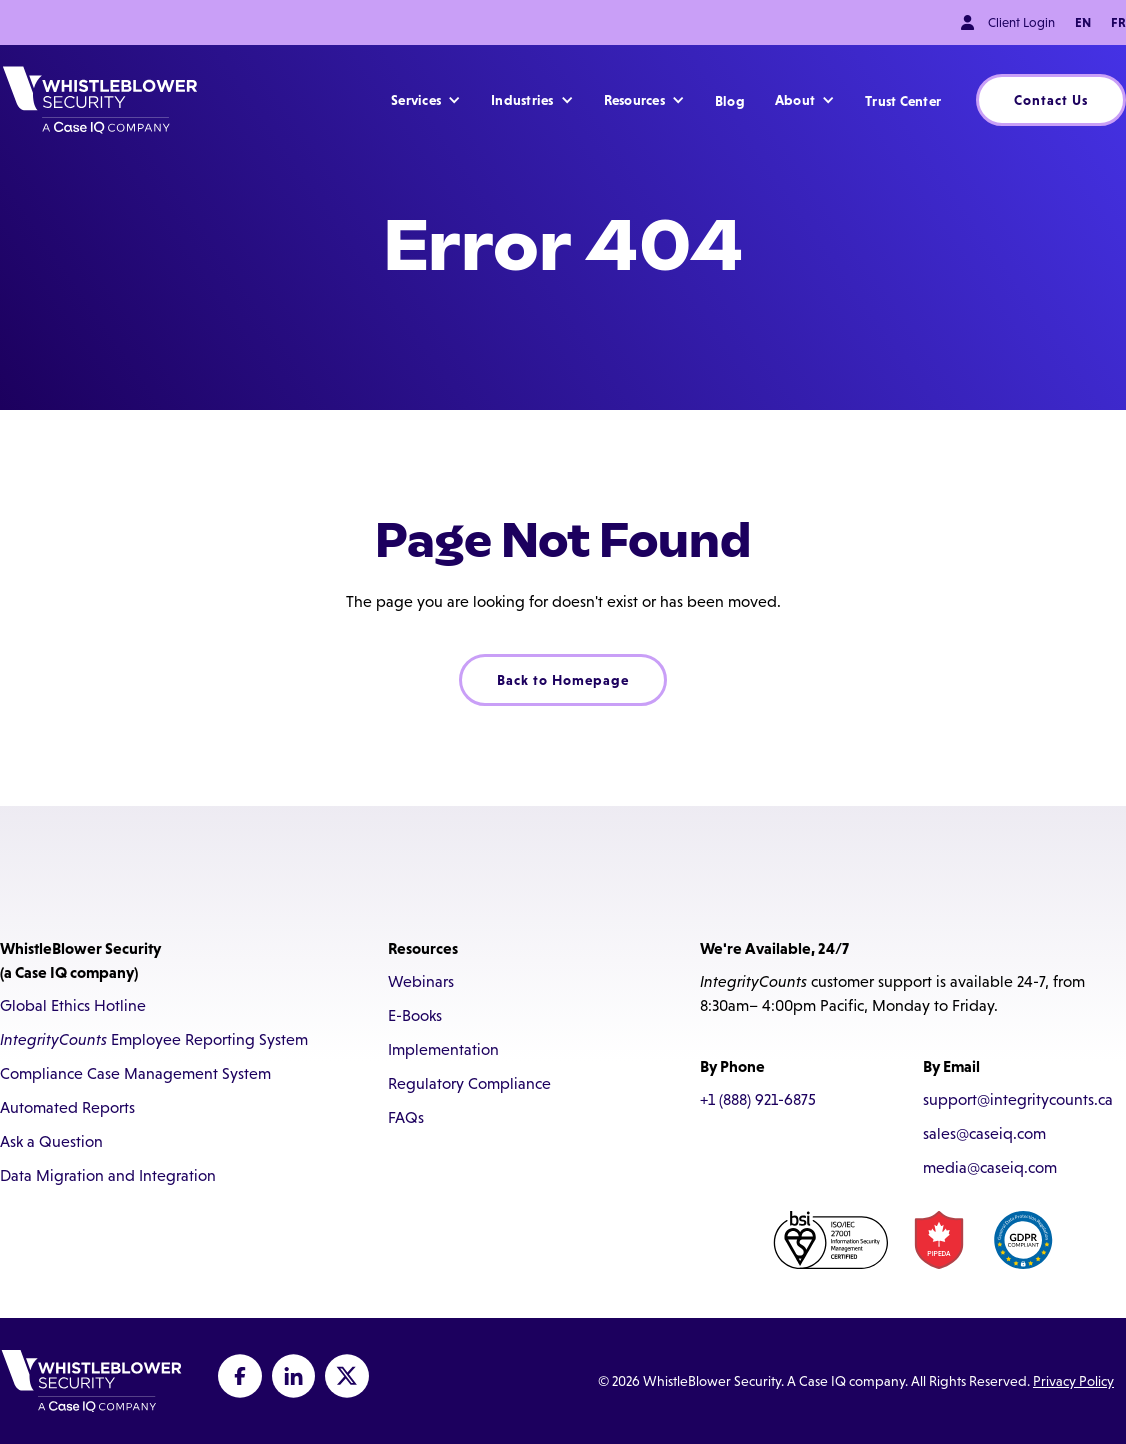 Image resolution: width=1126 pixels, height=1444 pixels. I want to click on Privacy Policy, so click(1073, 1381).